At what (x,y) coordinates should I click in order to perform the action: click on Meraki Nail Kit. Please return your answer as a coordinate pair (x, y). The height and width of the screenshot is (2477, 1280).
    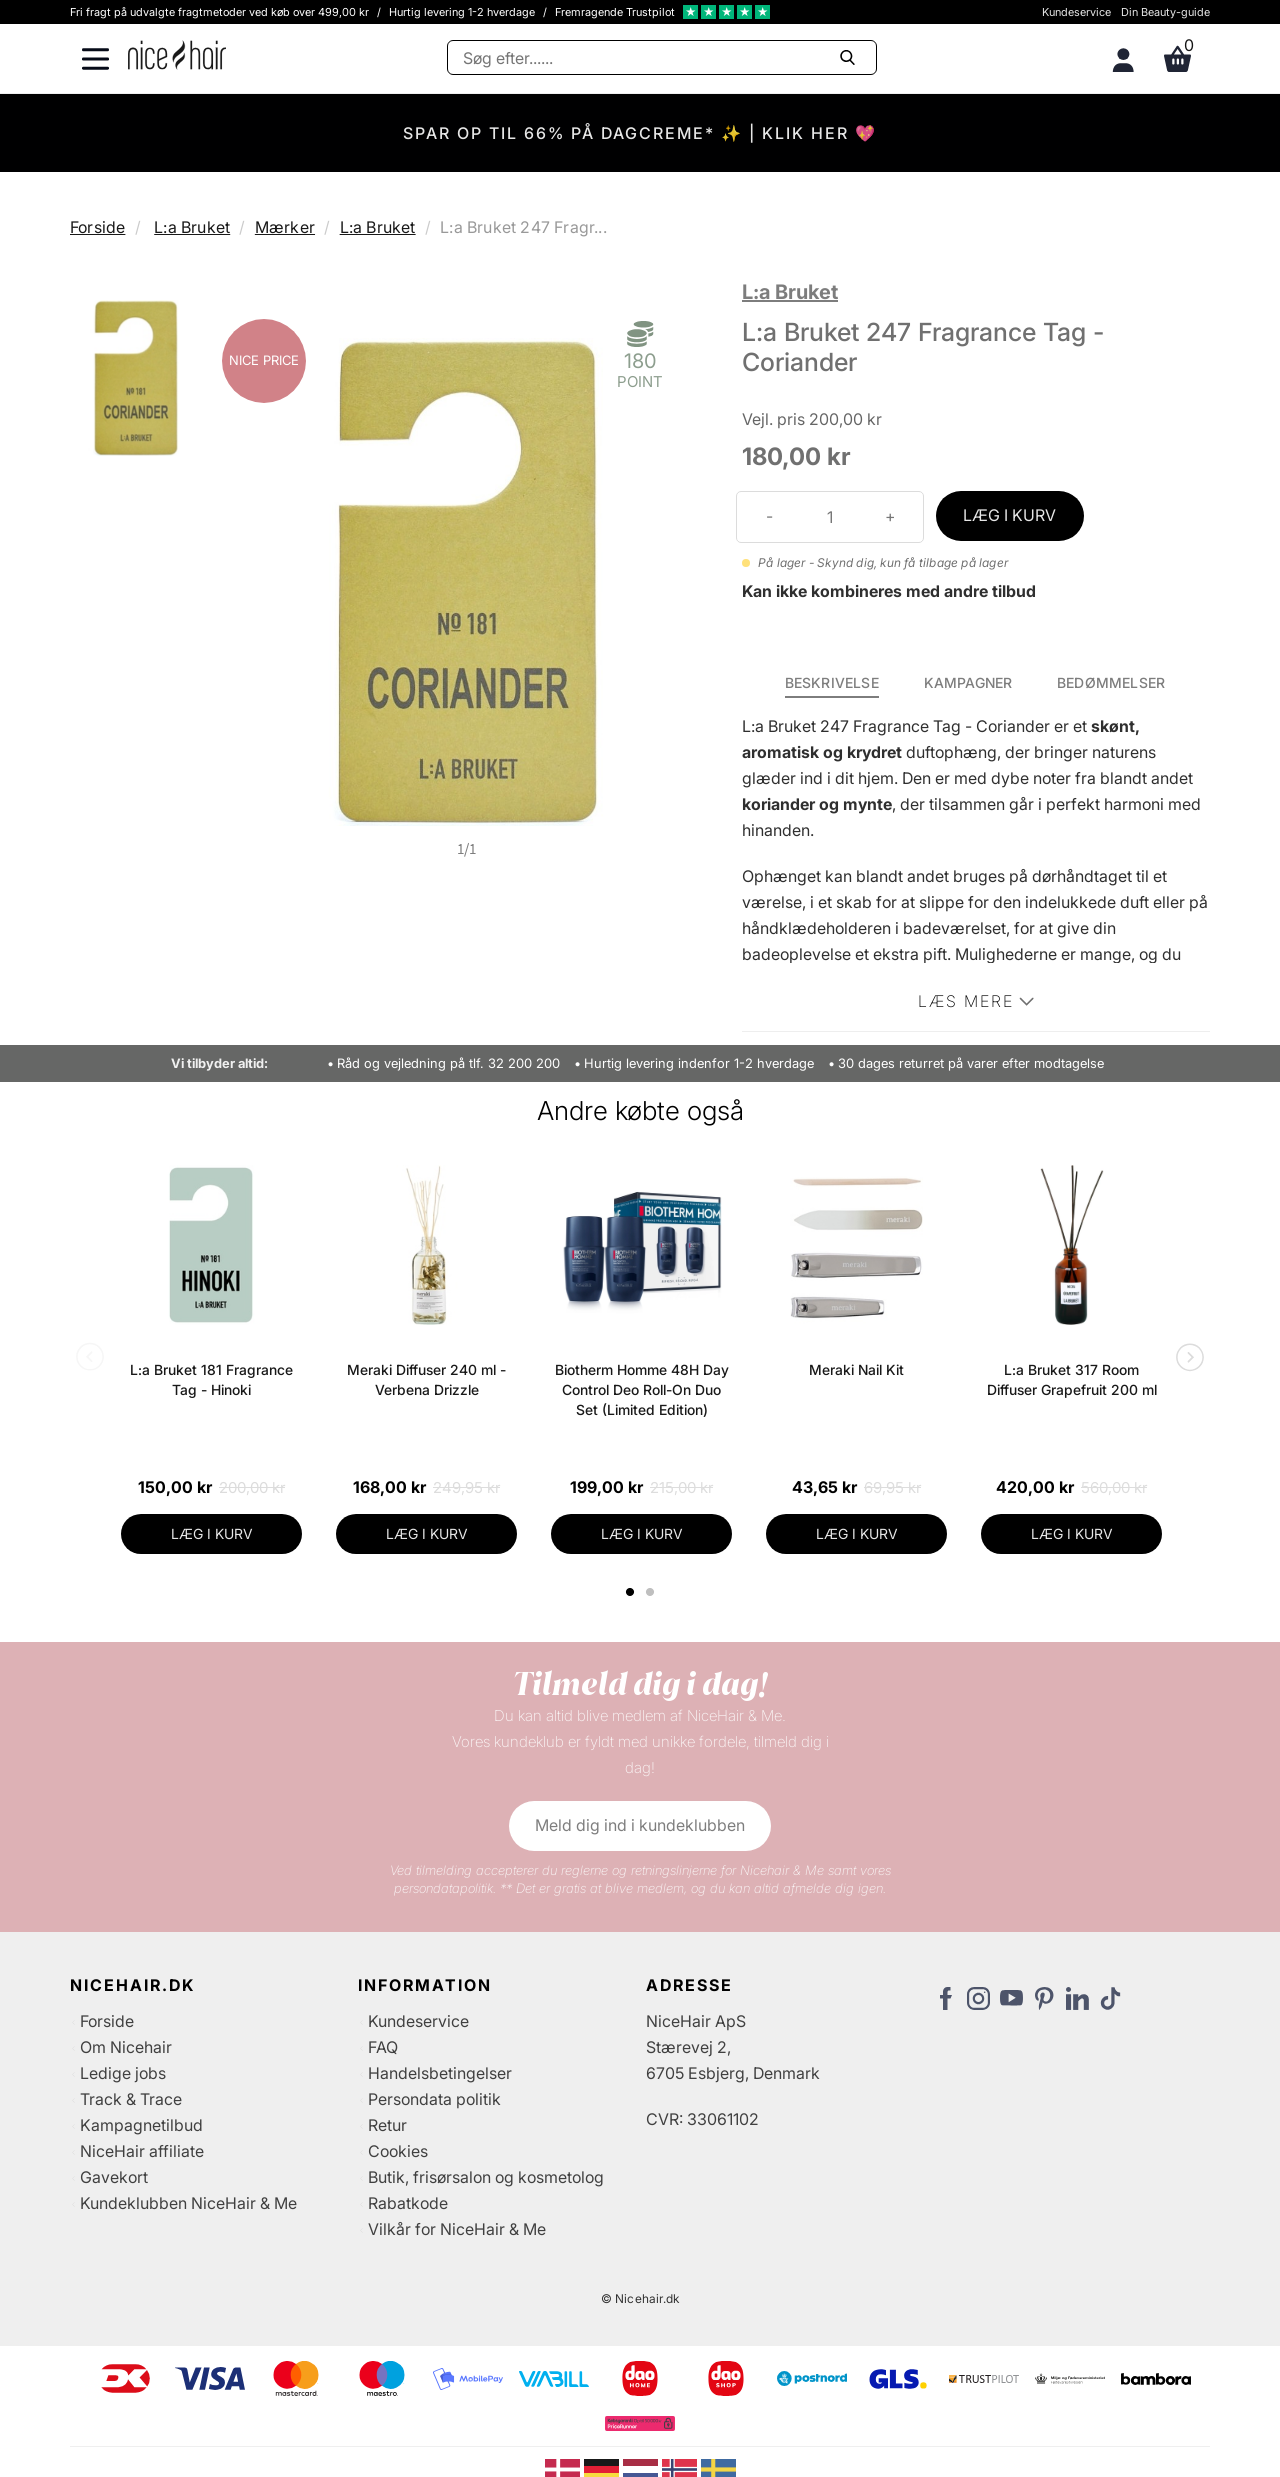
    Looking at the image, I should click on (856, 1369).